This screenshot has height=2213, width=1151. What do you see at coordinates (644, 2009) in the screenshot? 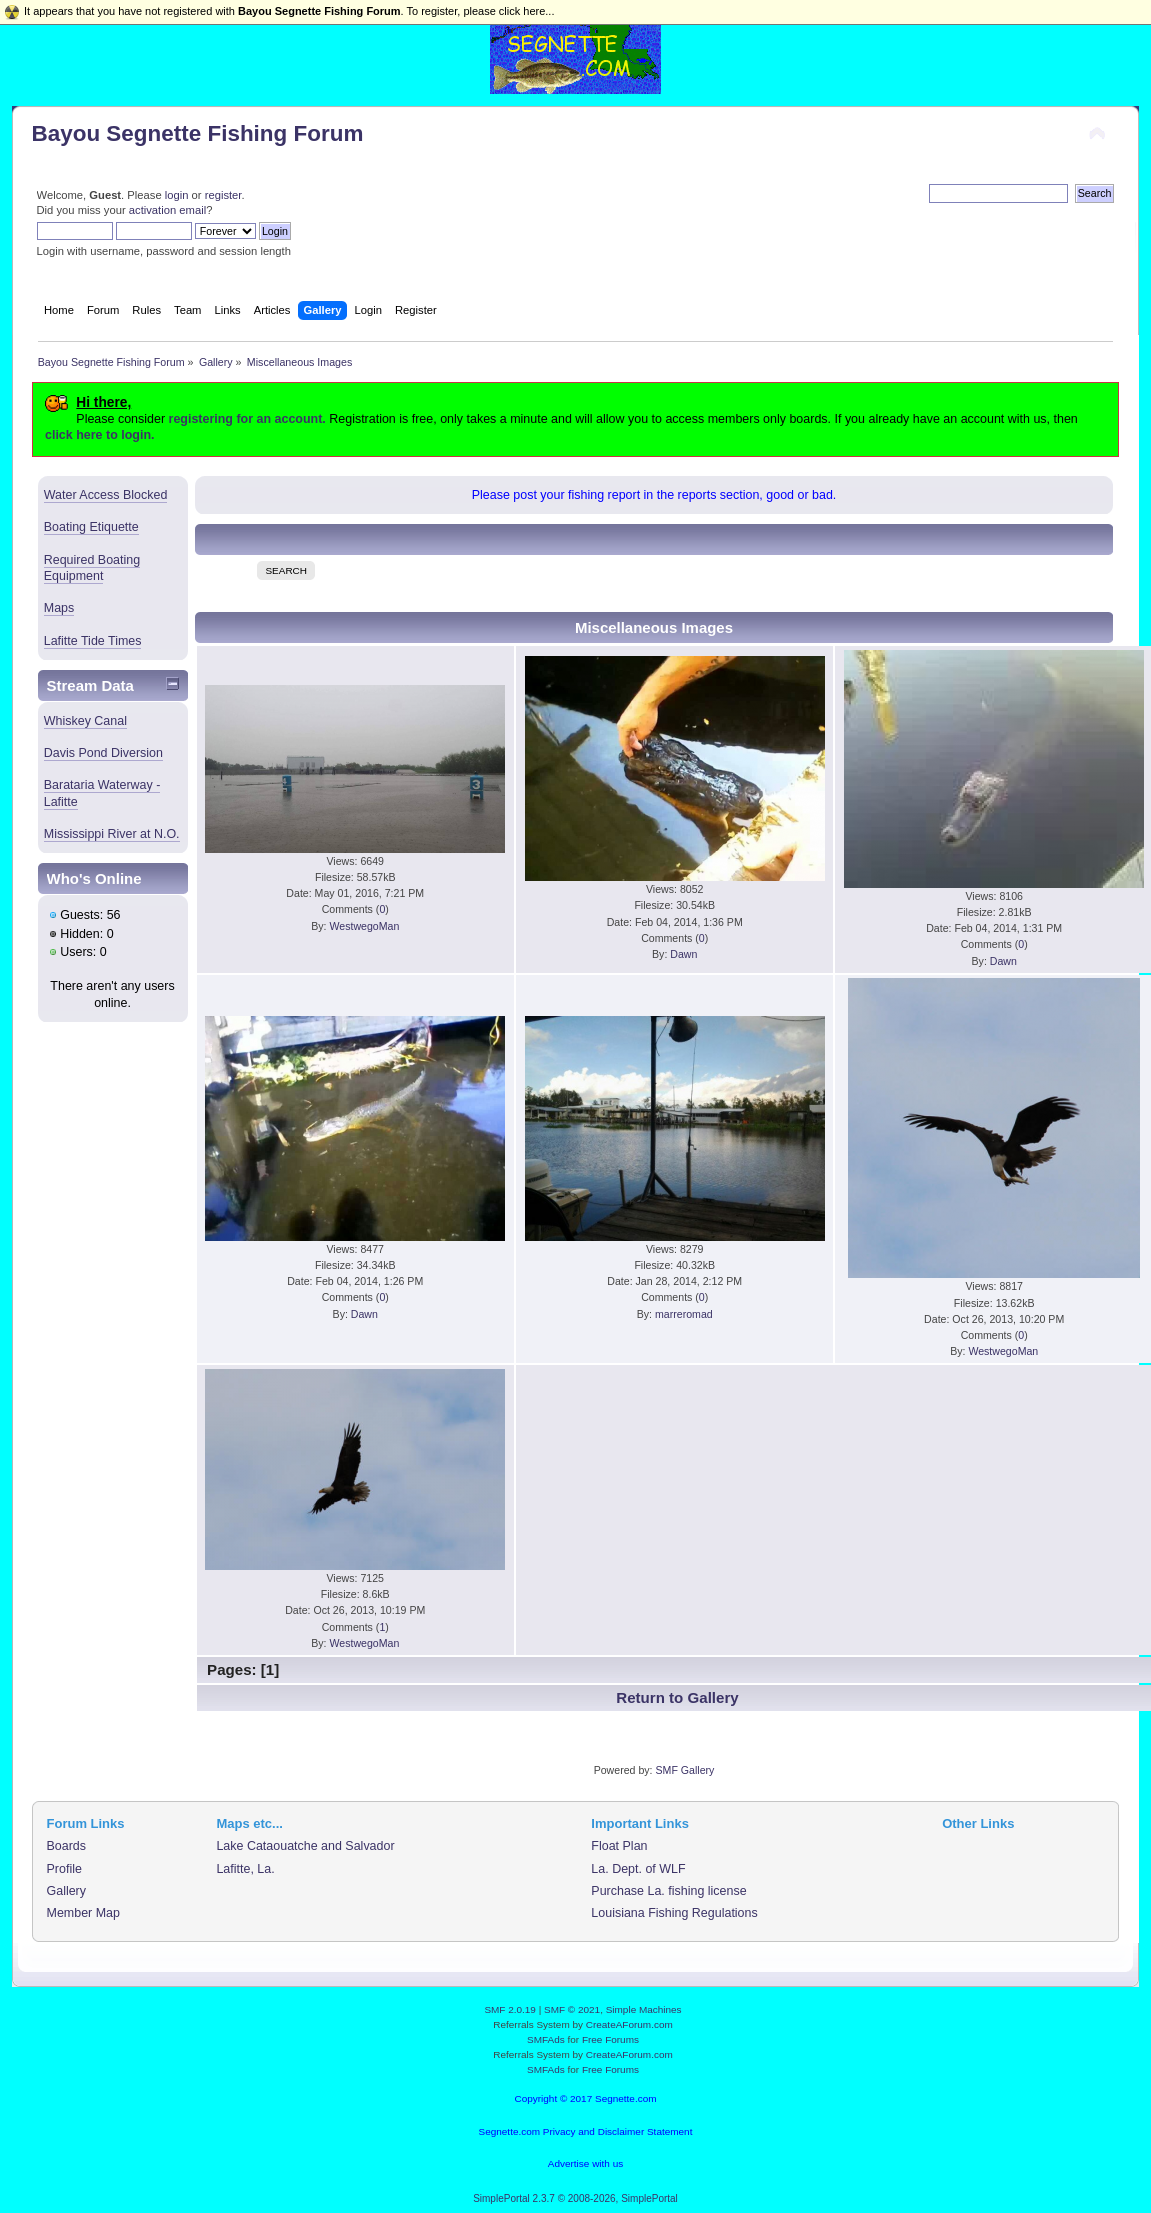
I see `Simple Machines` at bounding box center [644, 2009].